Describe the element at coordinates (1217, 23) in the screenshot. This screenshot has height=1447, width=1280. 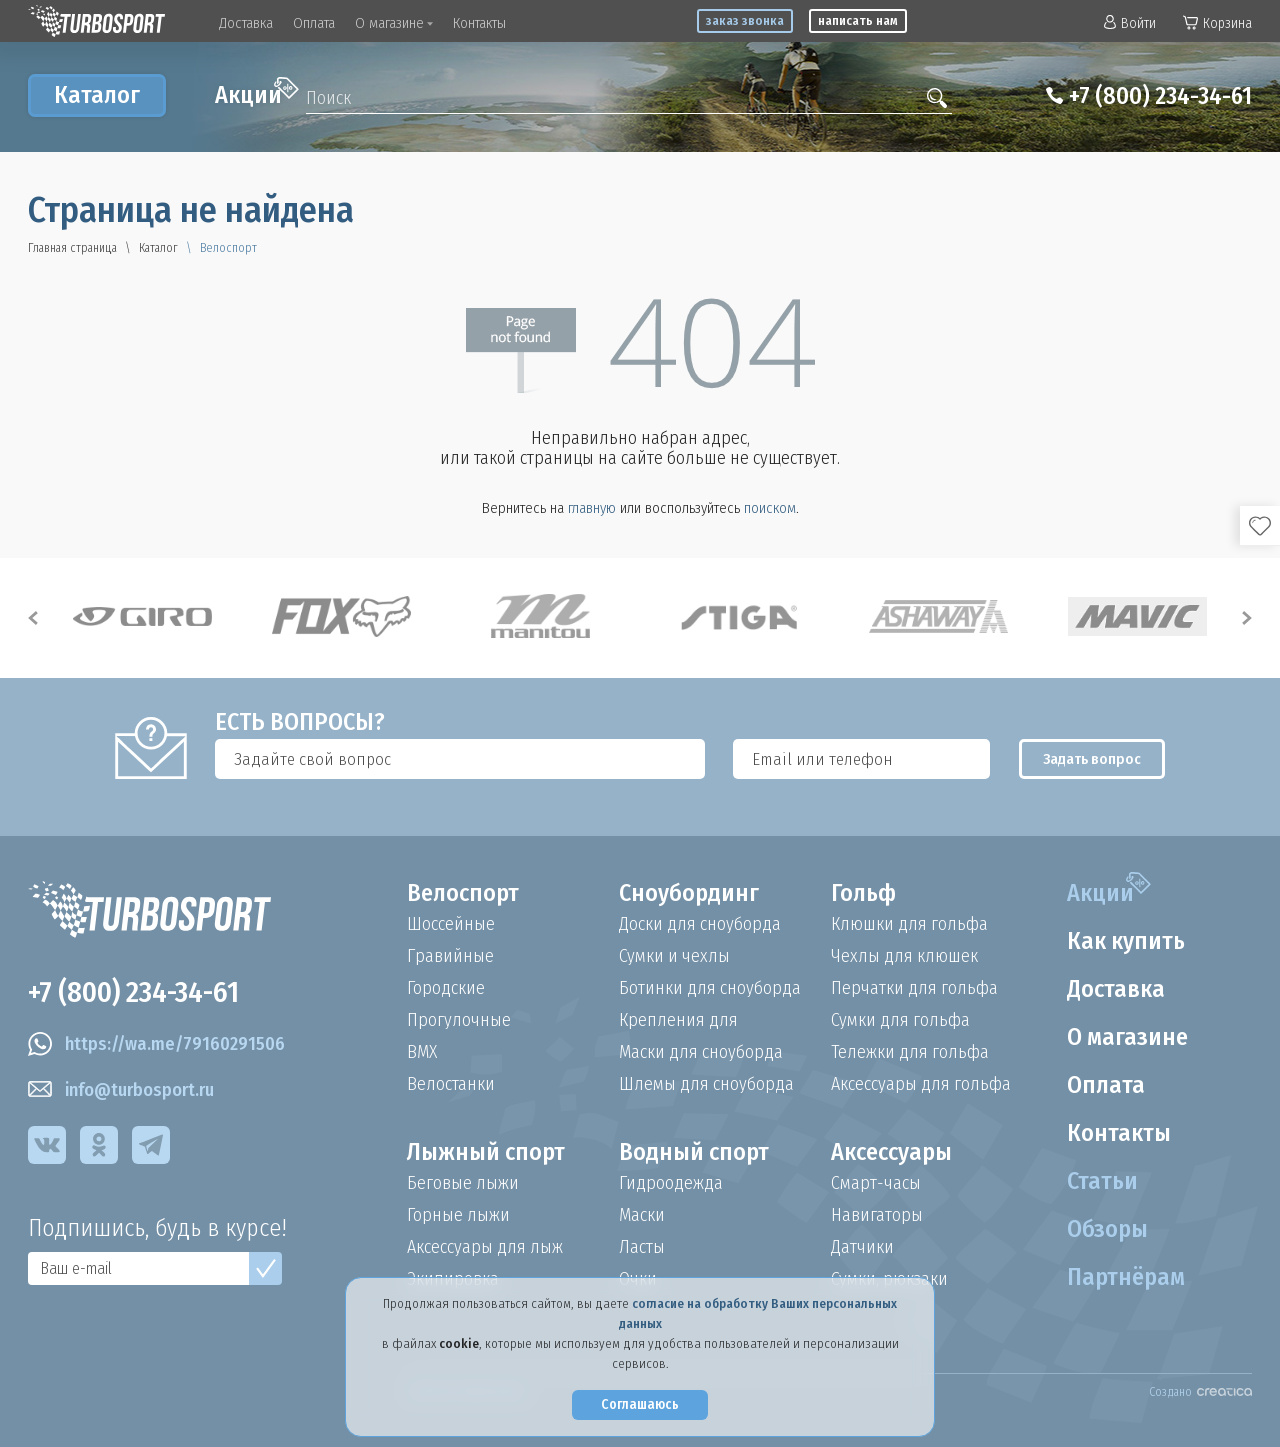
I see `Корзина` at that location.